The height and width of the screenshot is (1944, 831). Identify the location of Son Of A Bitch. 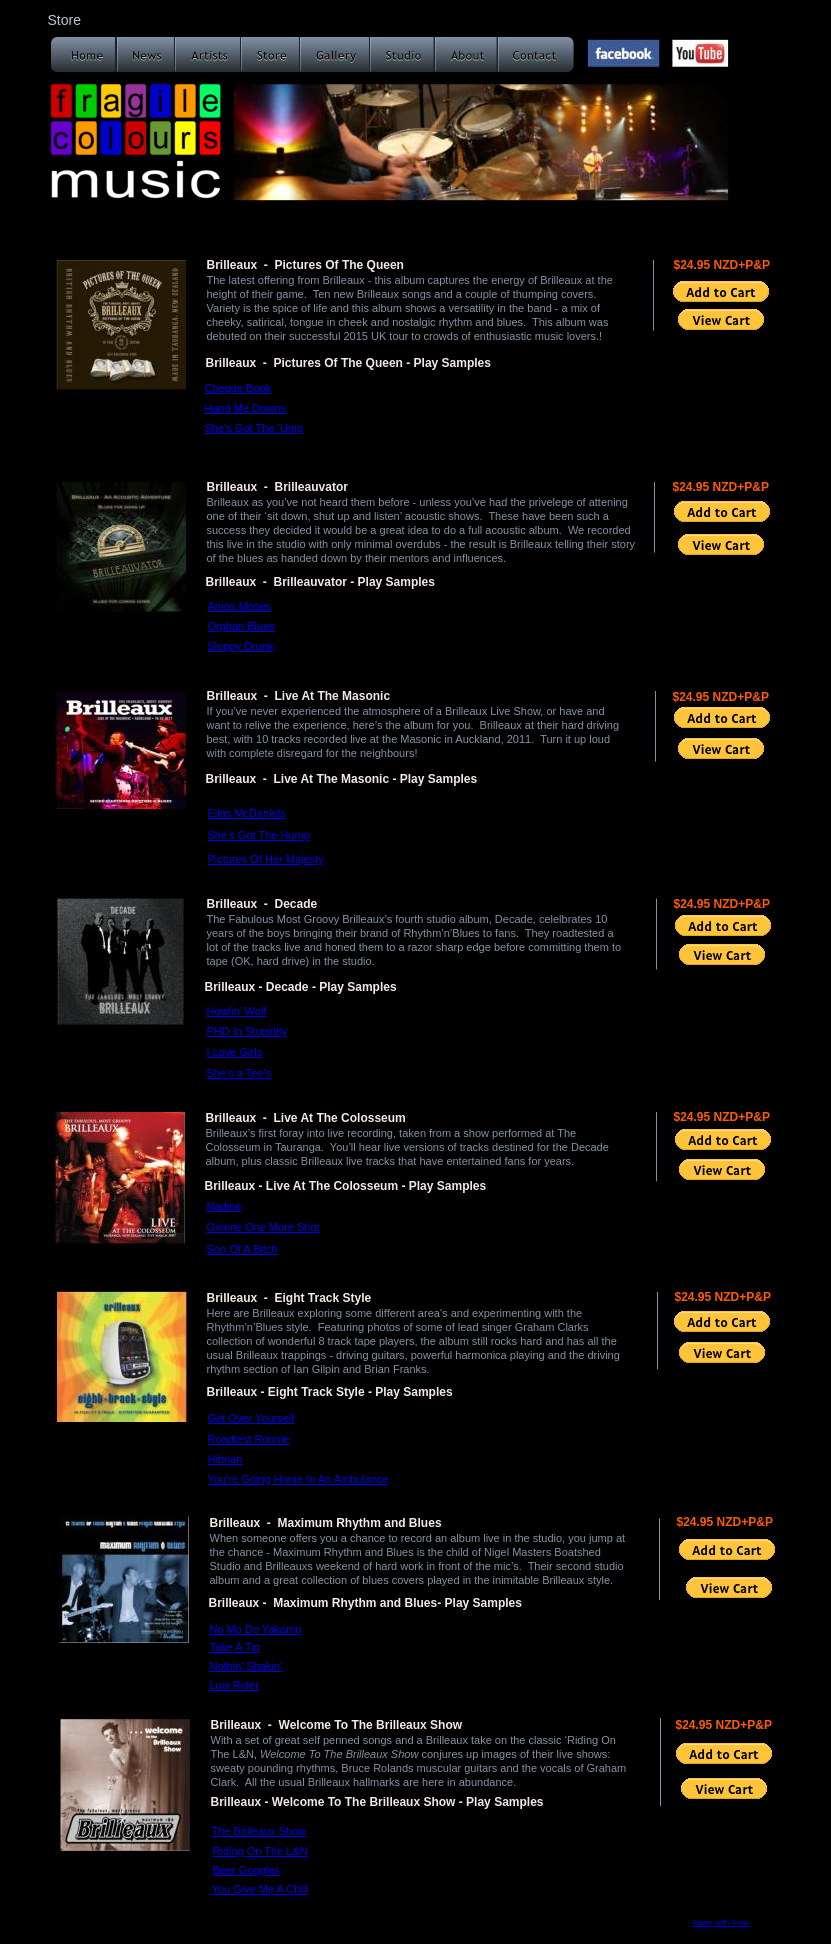
(242, 1249).